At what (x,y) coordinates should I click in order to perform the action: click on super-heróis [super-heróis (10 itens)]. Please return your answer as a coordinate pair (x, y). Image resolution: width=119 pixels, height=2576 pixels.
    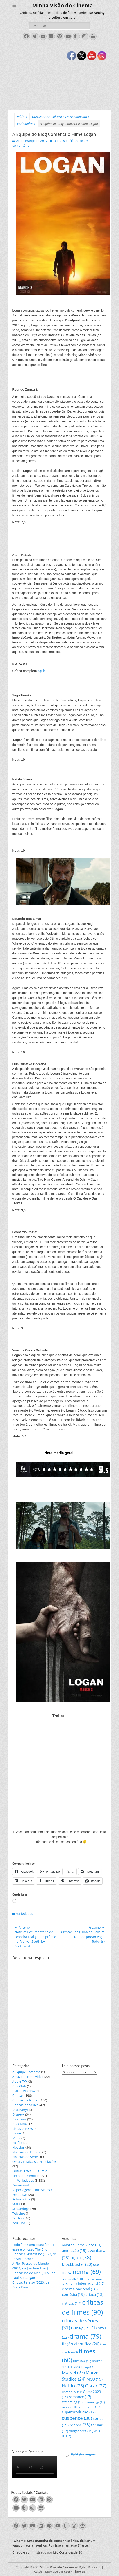
    Looking at the image, I should click on (89, 2407).